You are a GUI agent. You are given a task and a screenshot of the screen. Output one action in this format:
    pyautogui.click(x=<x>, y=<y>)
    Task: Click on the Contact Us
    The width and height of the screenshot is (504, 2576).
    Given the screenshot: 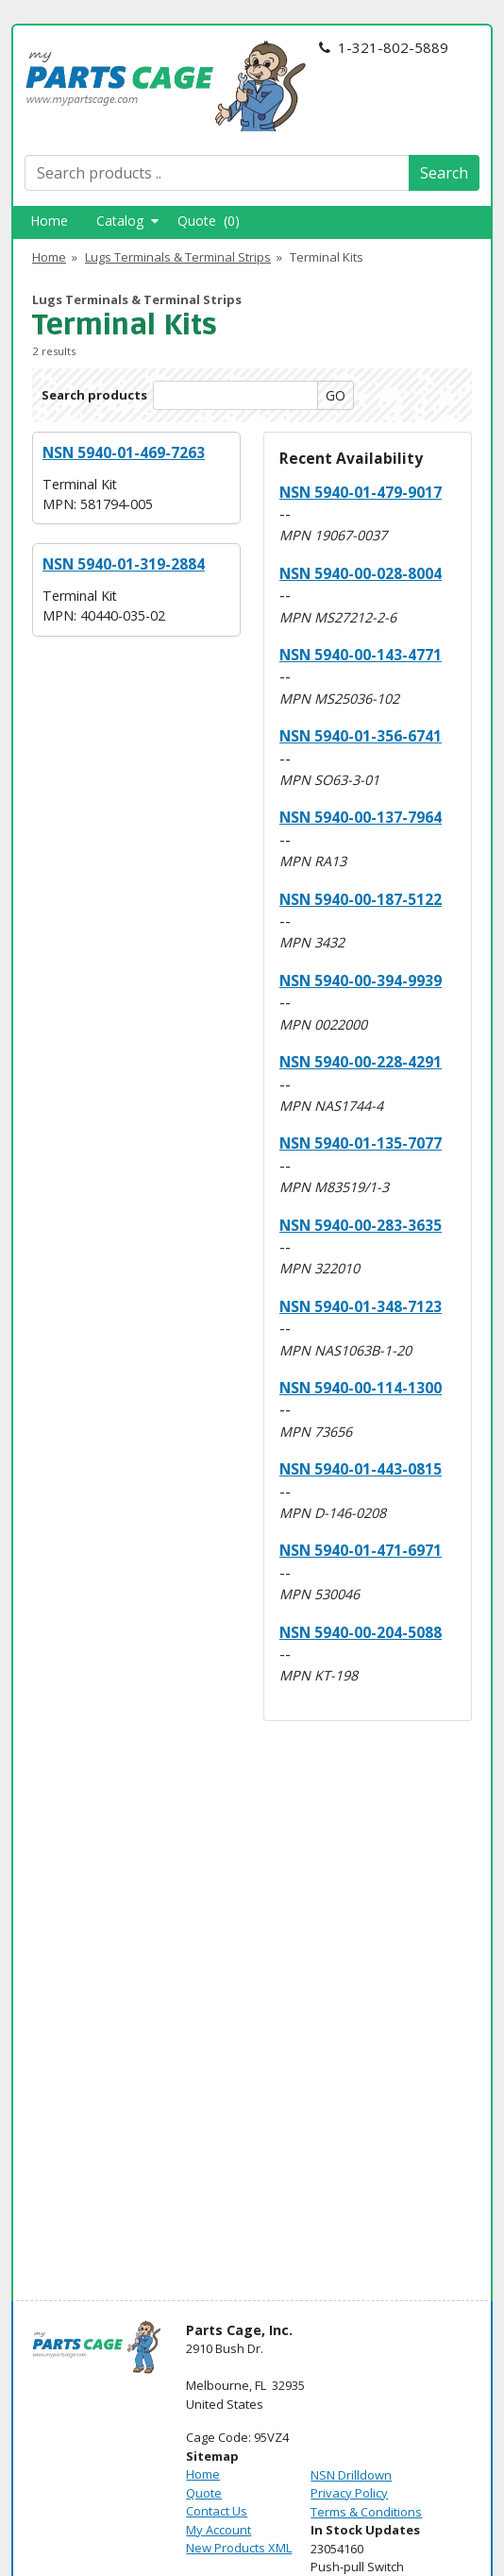 What is the action you would take?
    pyautogui.click(x=216, y=2510)
    